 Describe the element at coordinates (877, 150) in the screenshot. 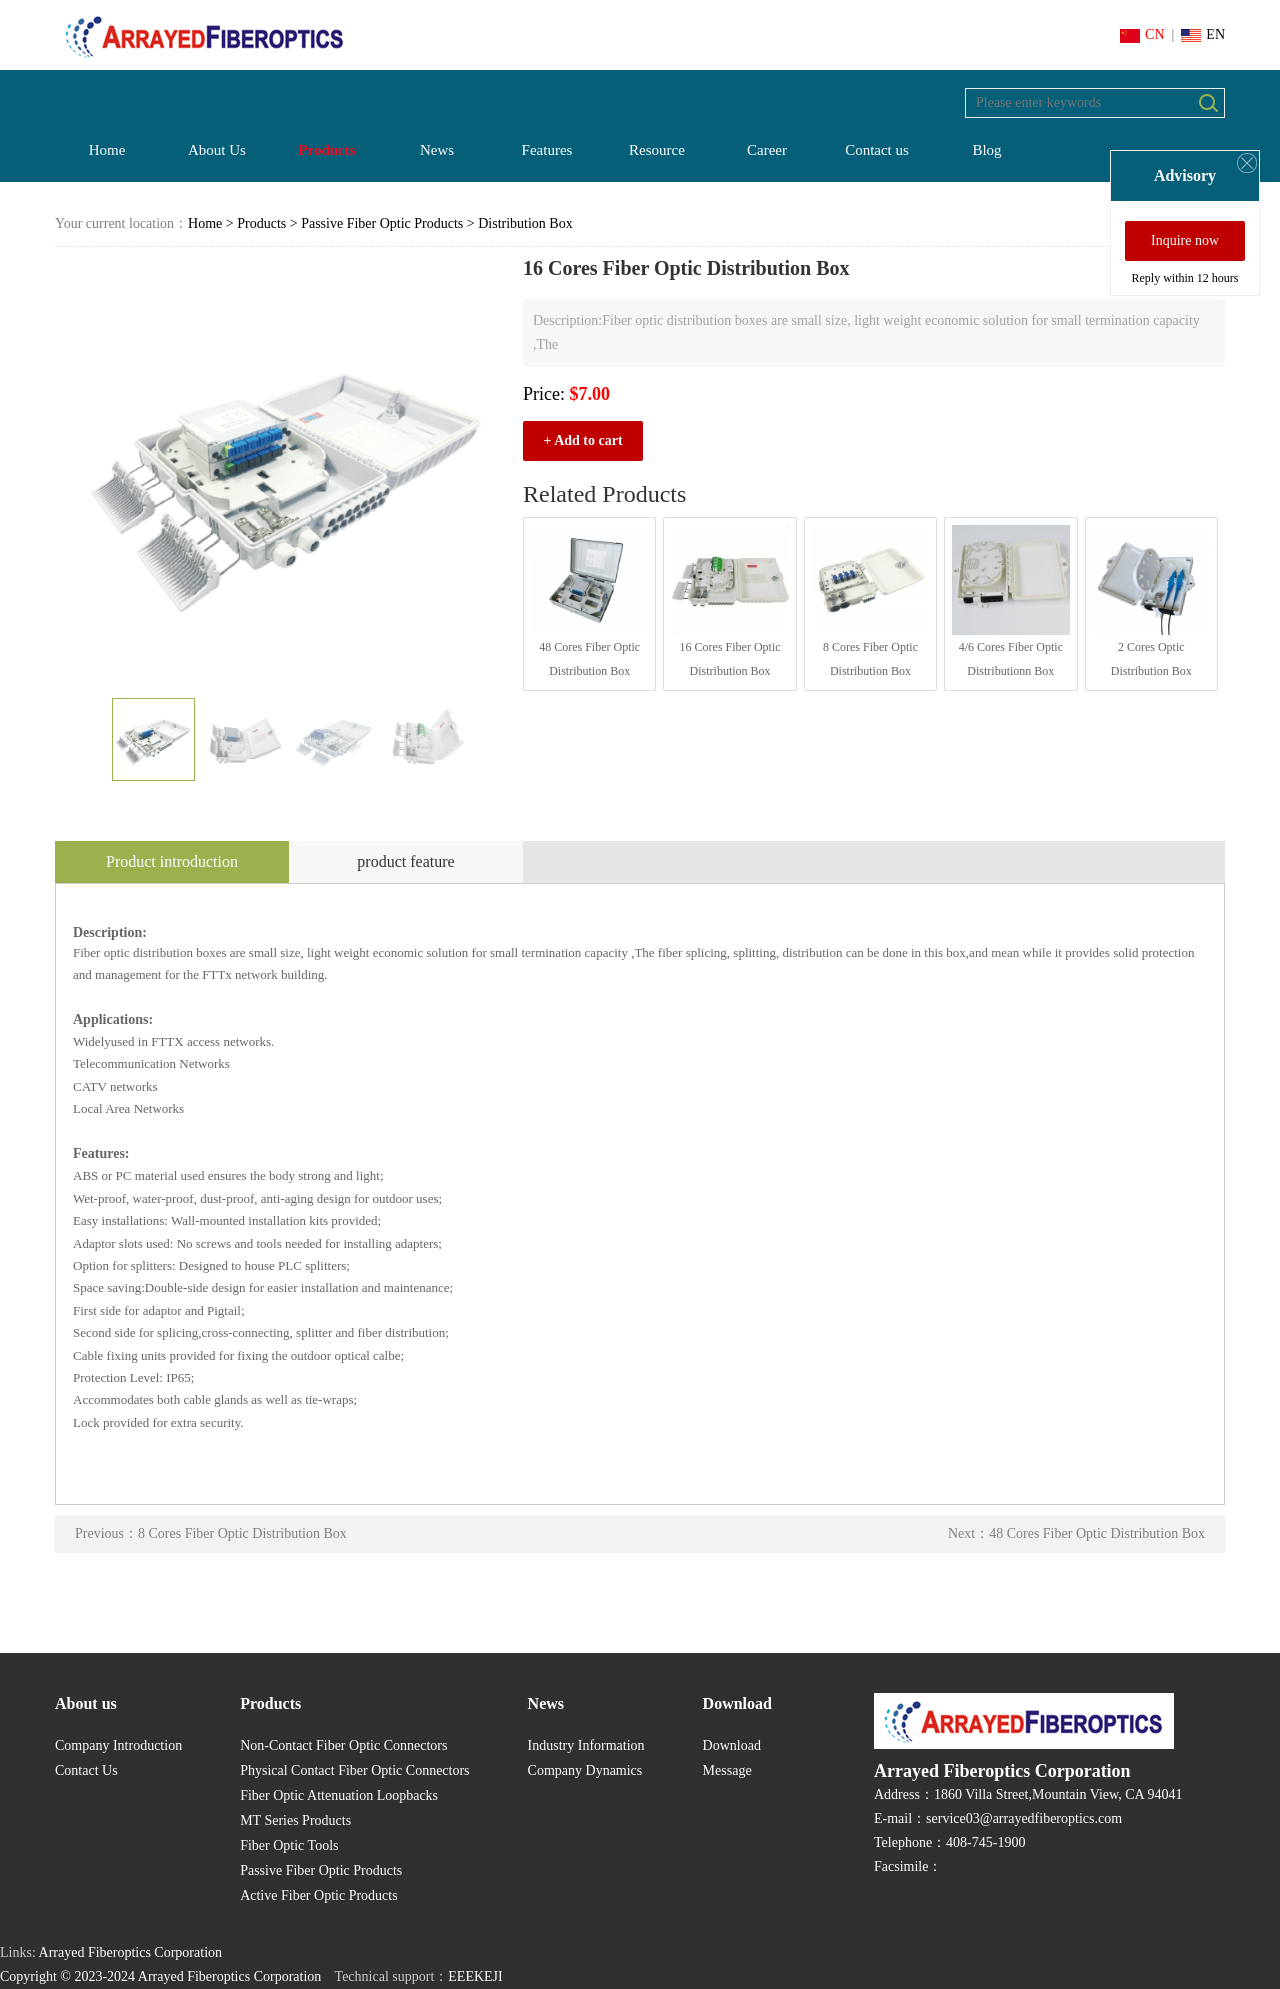

I see `Contact us` at that location.